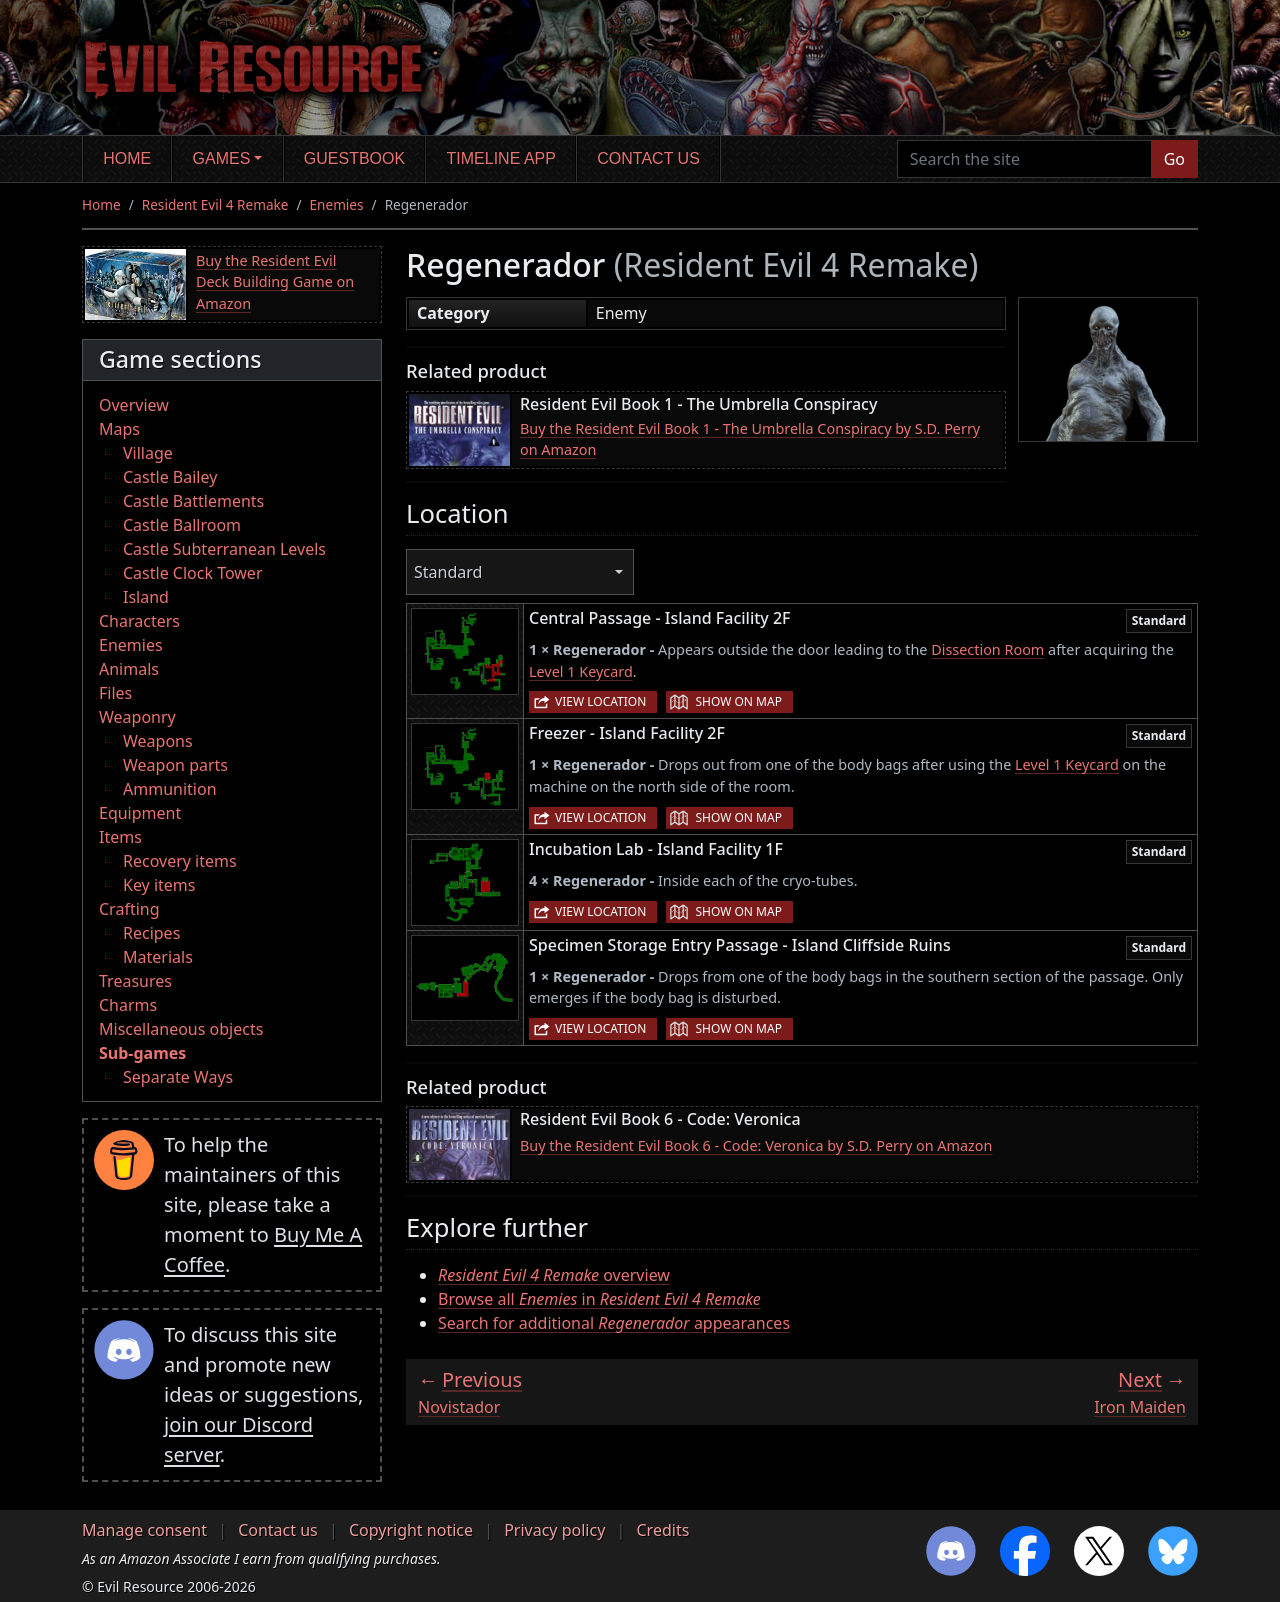 The height and width of the screenshot is (1602, 1280). Describe the element at coordinates (600, 701) in the screenshot. I see `View location [button]` at that location.